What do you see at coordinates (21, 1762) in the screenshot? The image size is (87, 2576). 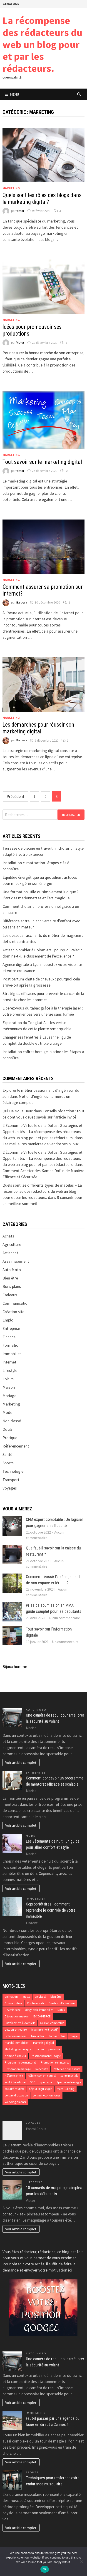 I see `Voir article complet` at bounding box center [21, 1762].